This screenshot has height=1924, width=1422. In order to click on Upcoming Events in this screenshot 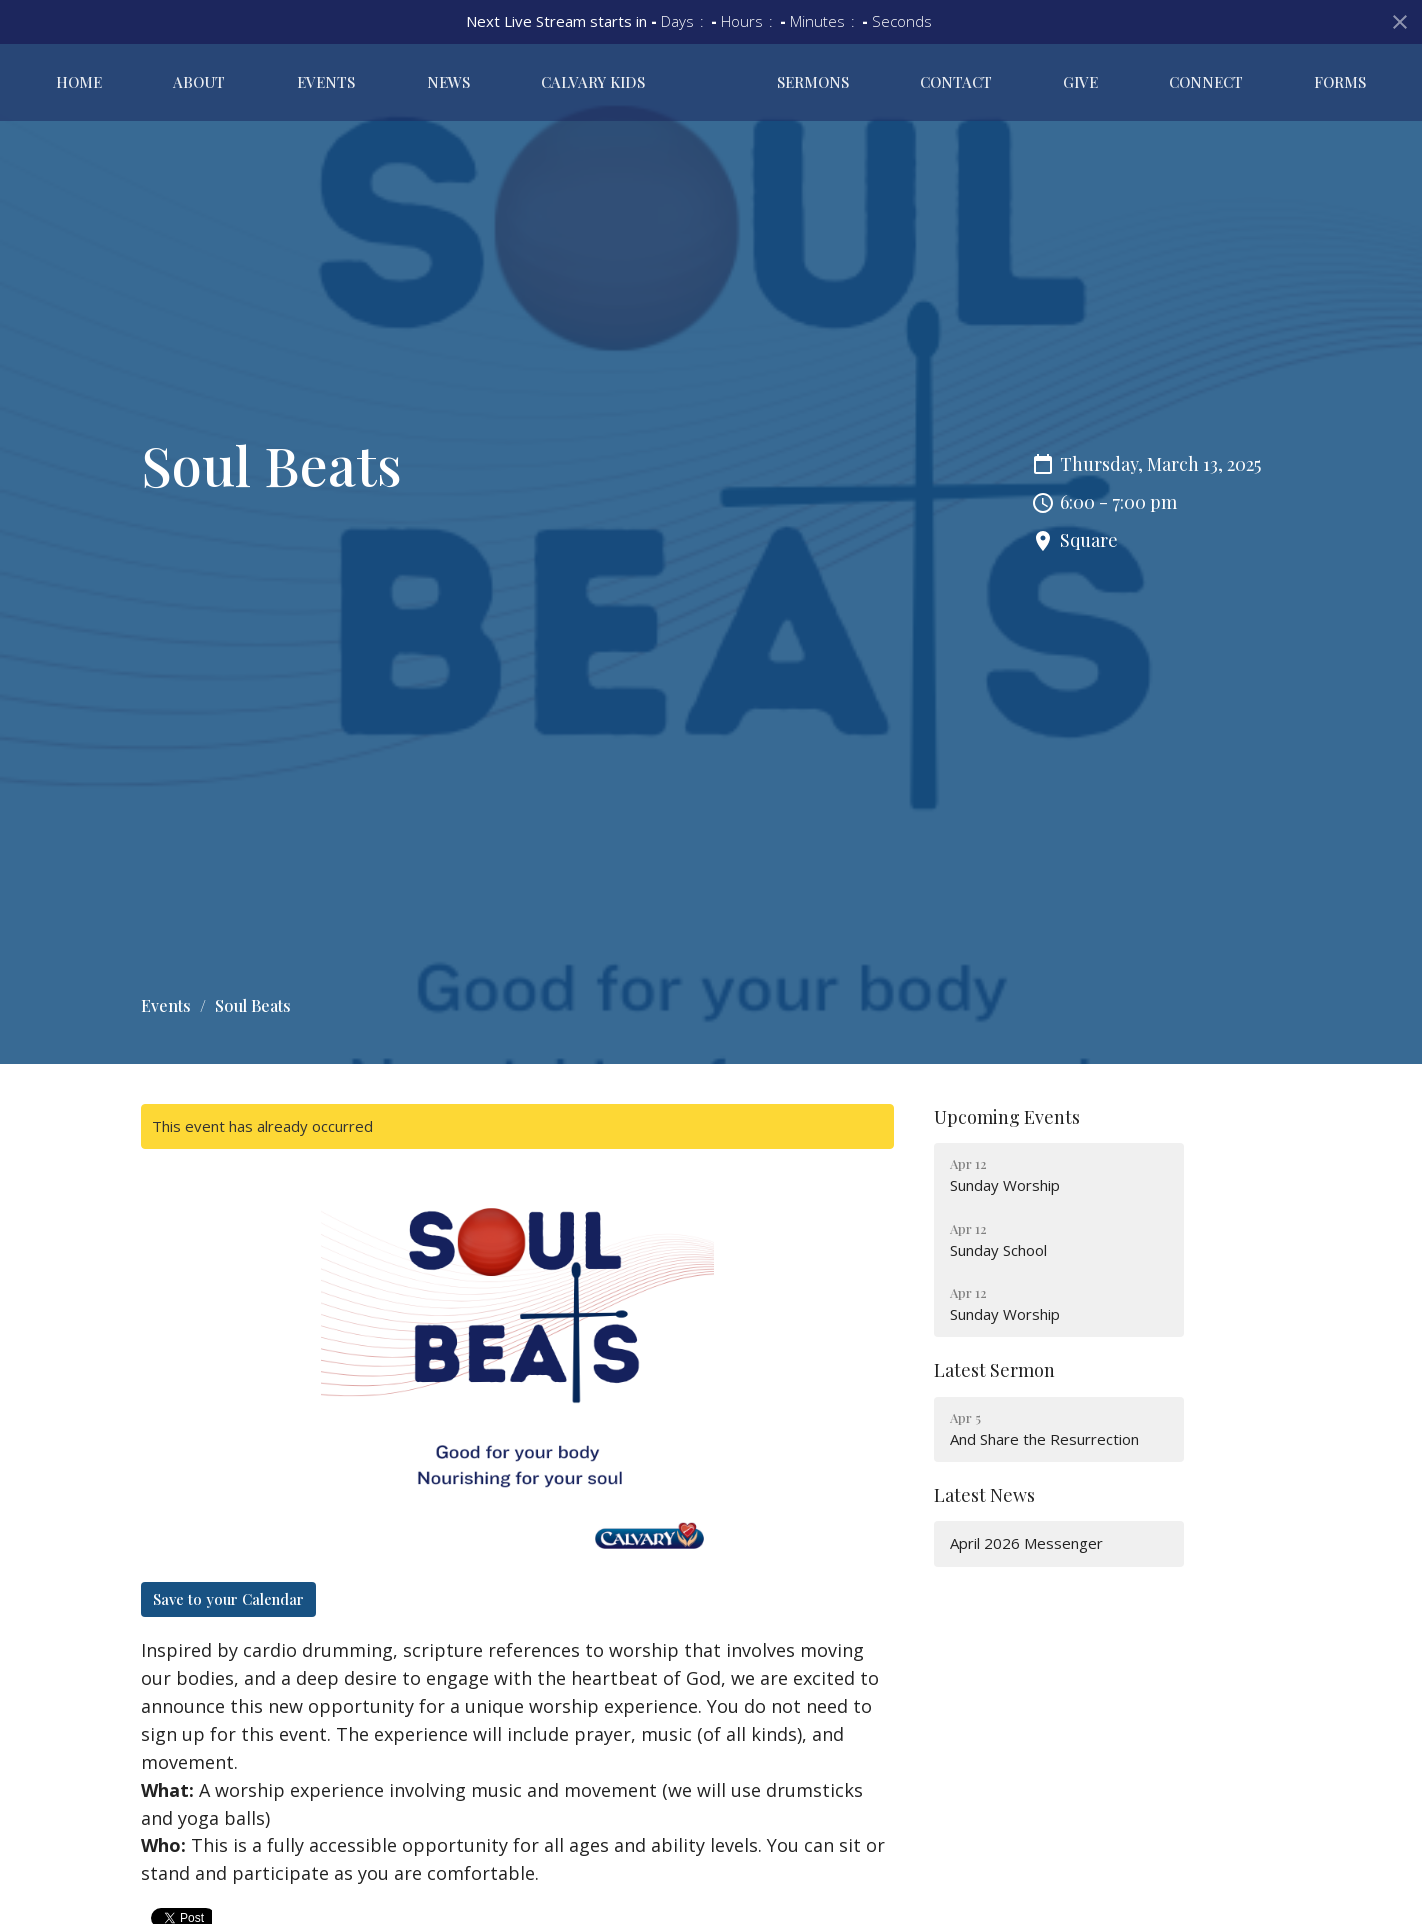, I will do `click(1007, 1117)`.